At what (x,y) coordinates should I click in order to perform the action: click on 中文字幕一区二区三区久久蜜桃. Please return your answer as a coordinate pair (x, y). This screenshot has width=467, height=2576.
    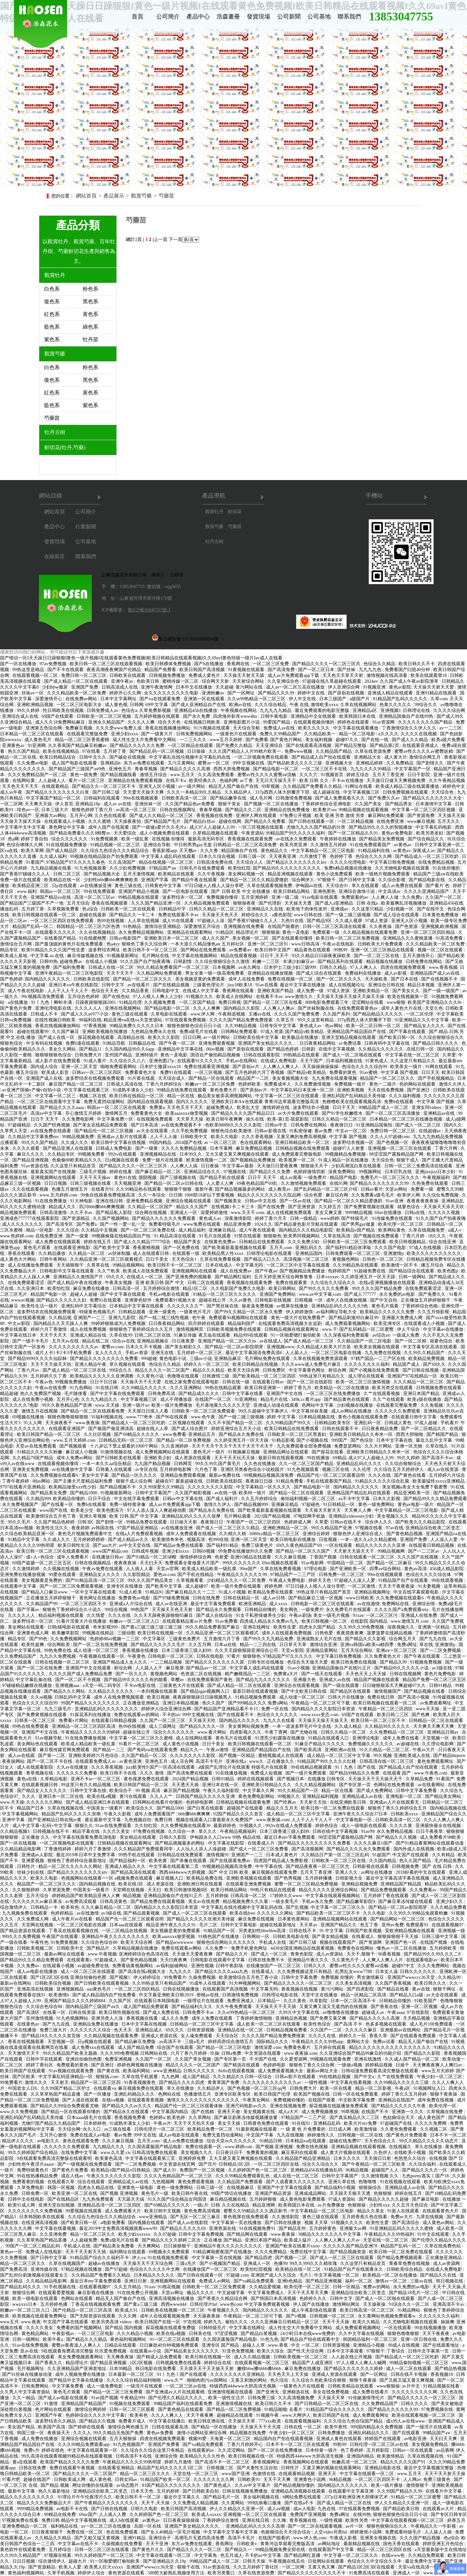
    Looking at the image, I should click on (141, 1738).